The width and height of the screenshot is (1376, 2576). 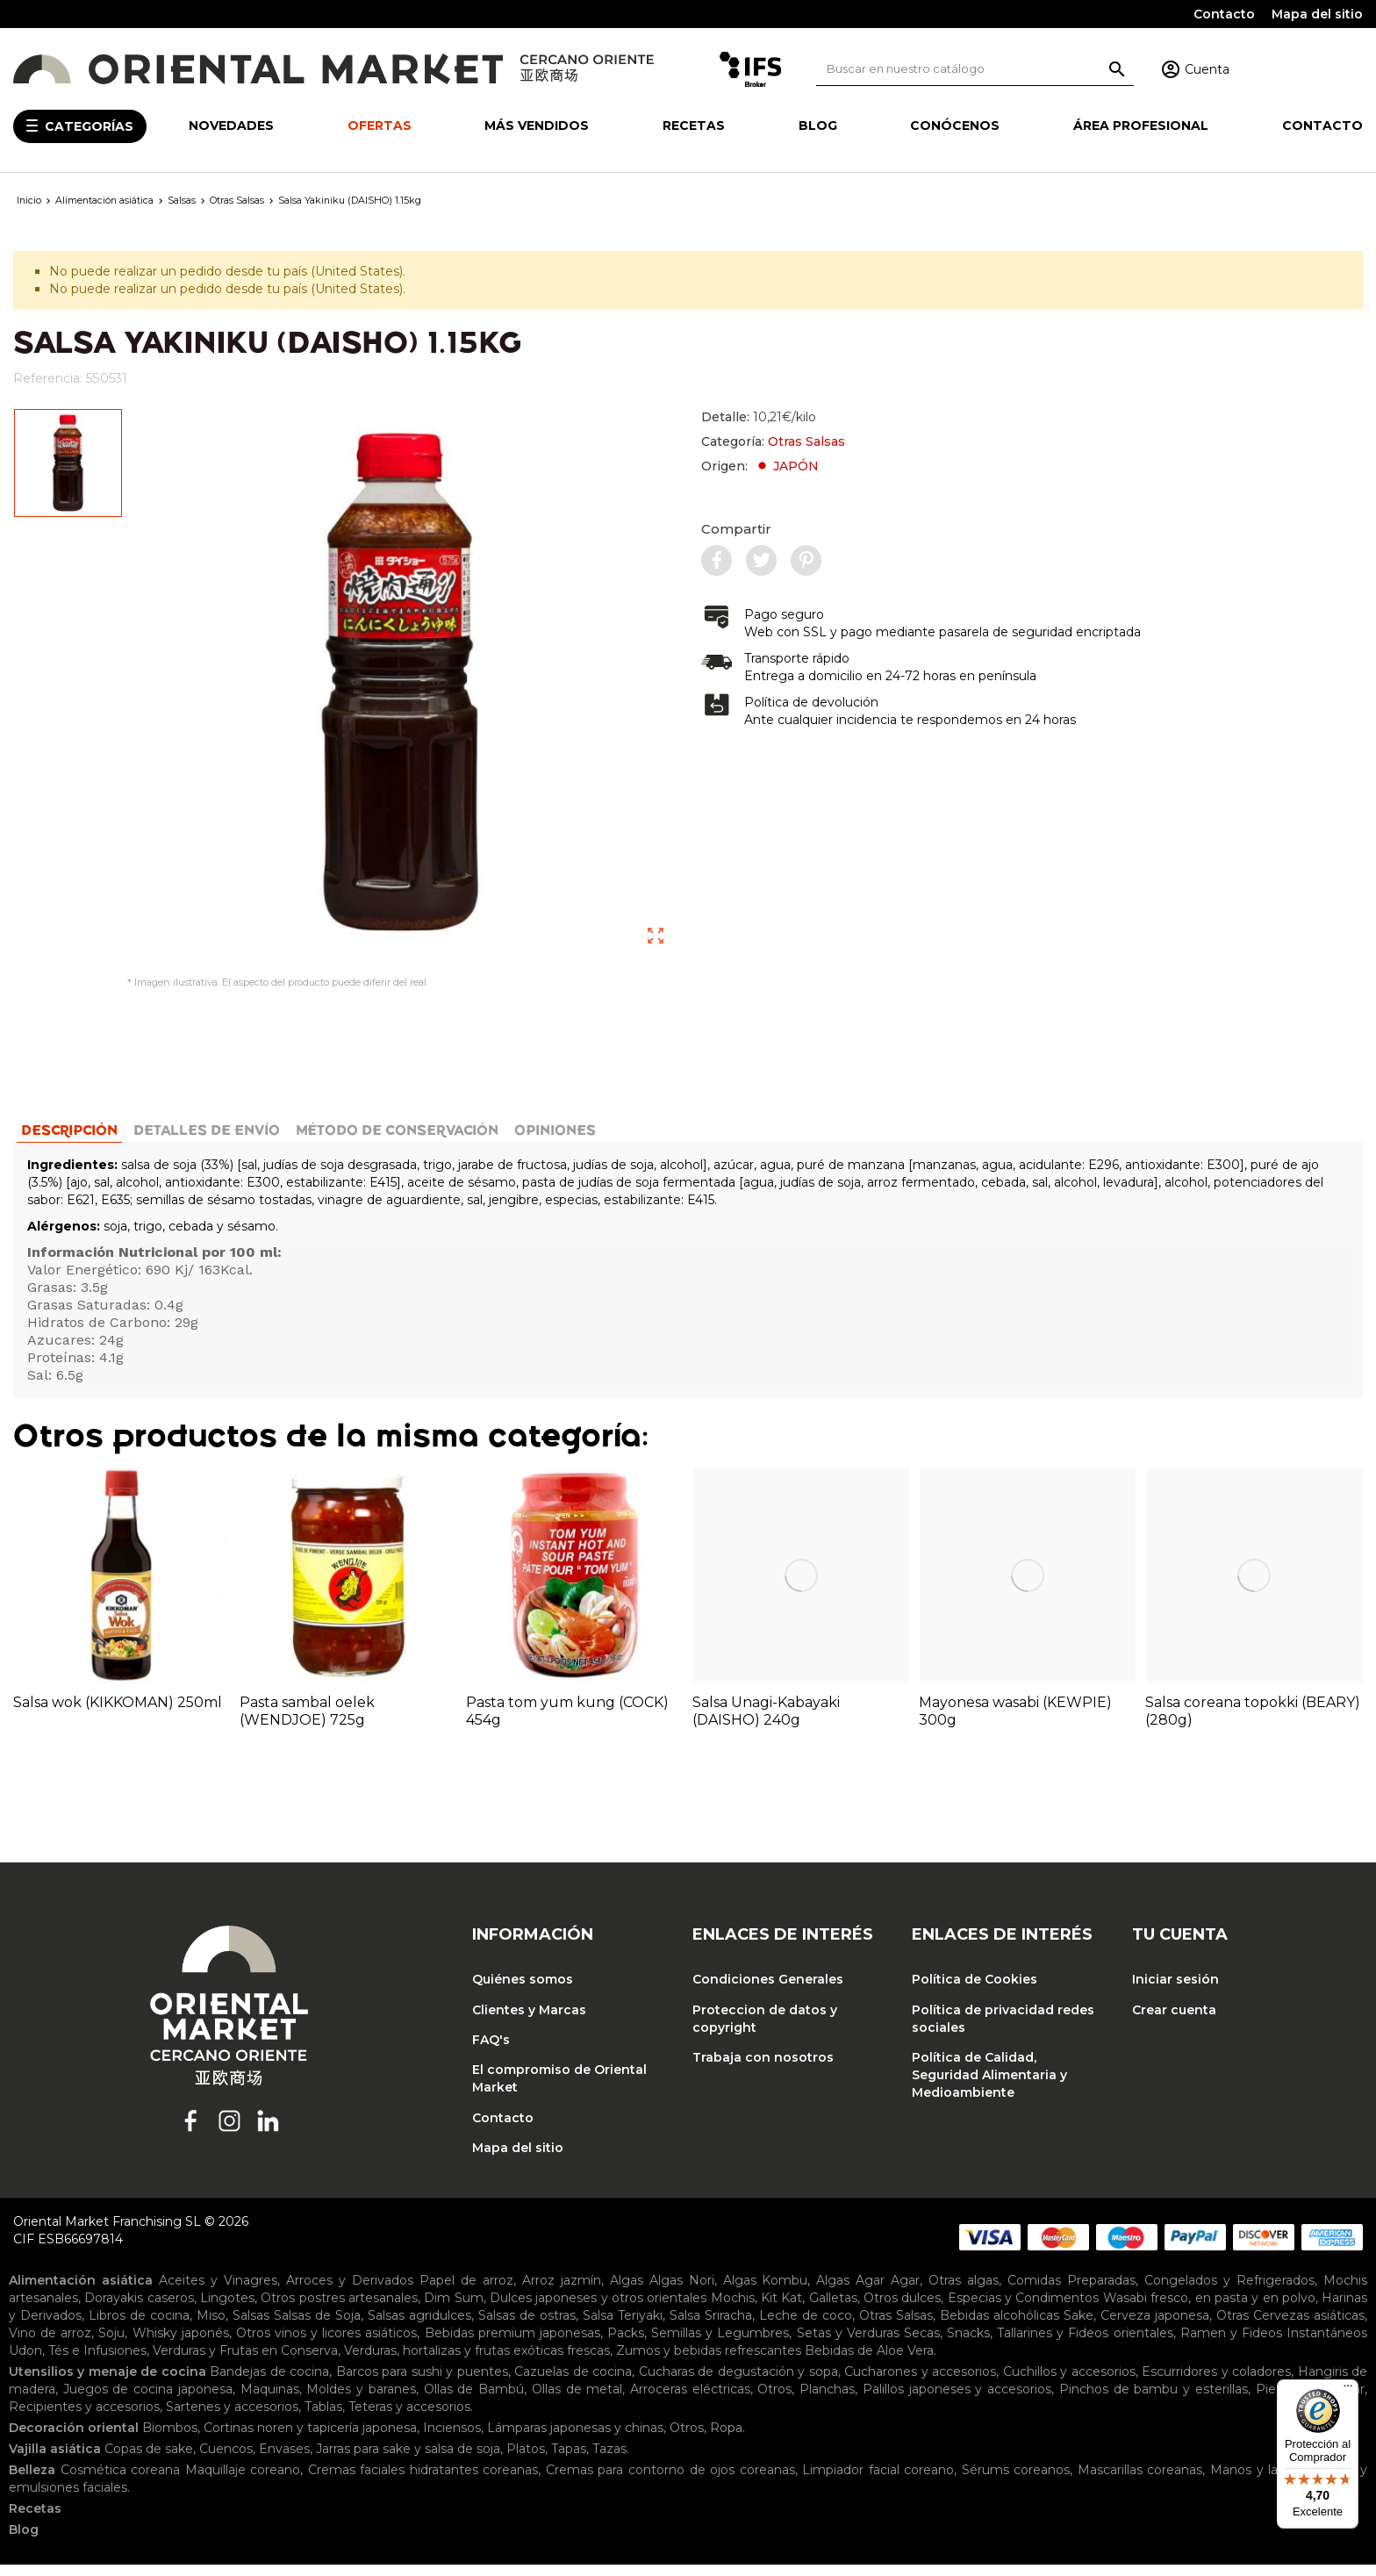 What do you see at coordinates (218, 2292) in the screenshot?
I see `Aceites y Vinagres` at bounding box center [218, 2292].